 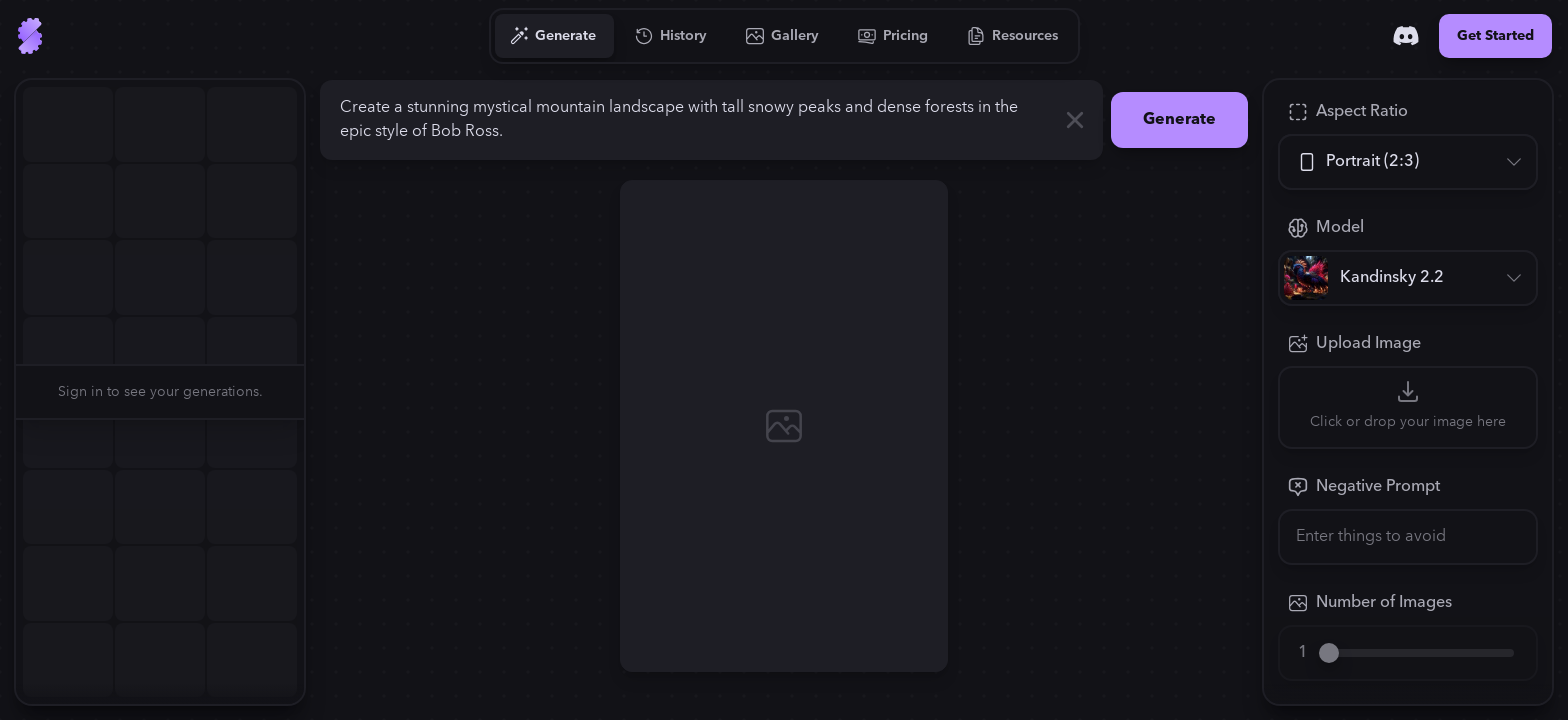 What do you see at coordinates (893, 36) in the screenshot?
I see `[Go to Pricing]` at bounding box center [893, 36].